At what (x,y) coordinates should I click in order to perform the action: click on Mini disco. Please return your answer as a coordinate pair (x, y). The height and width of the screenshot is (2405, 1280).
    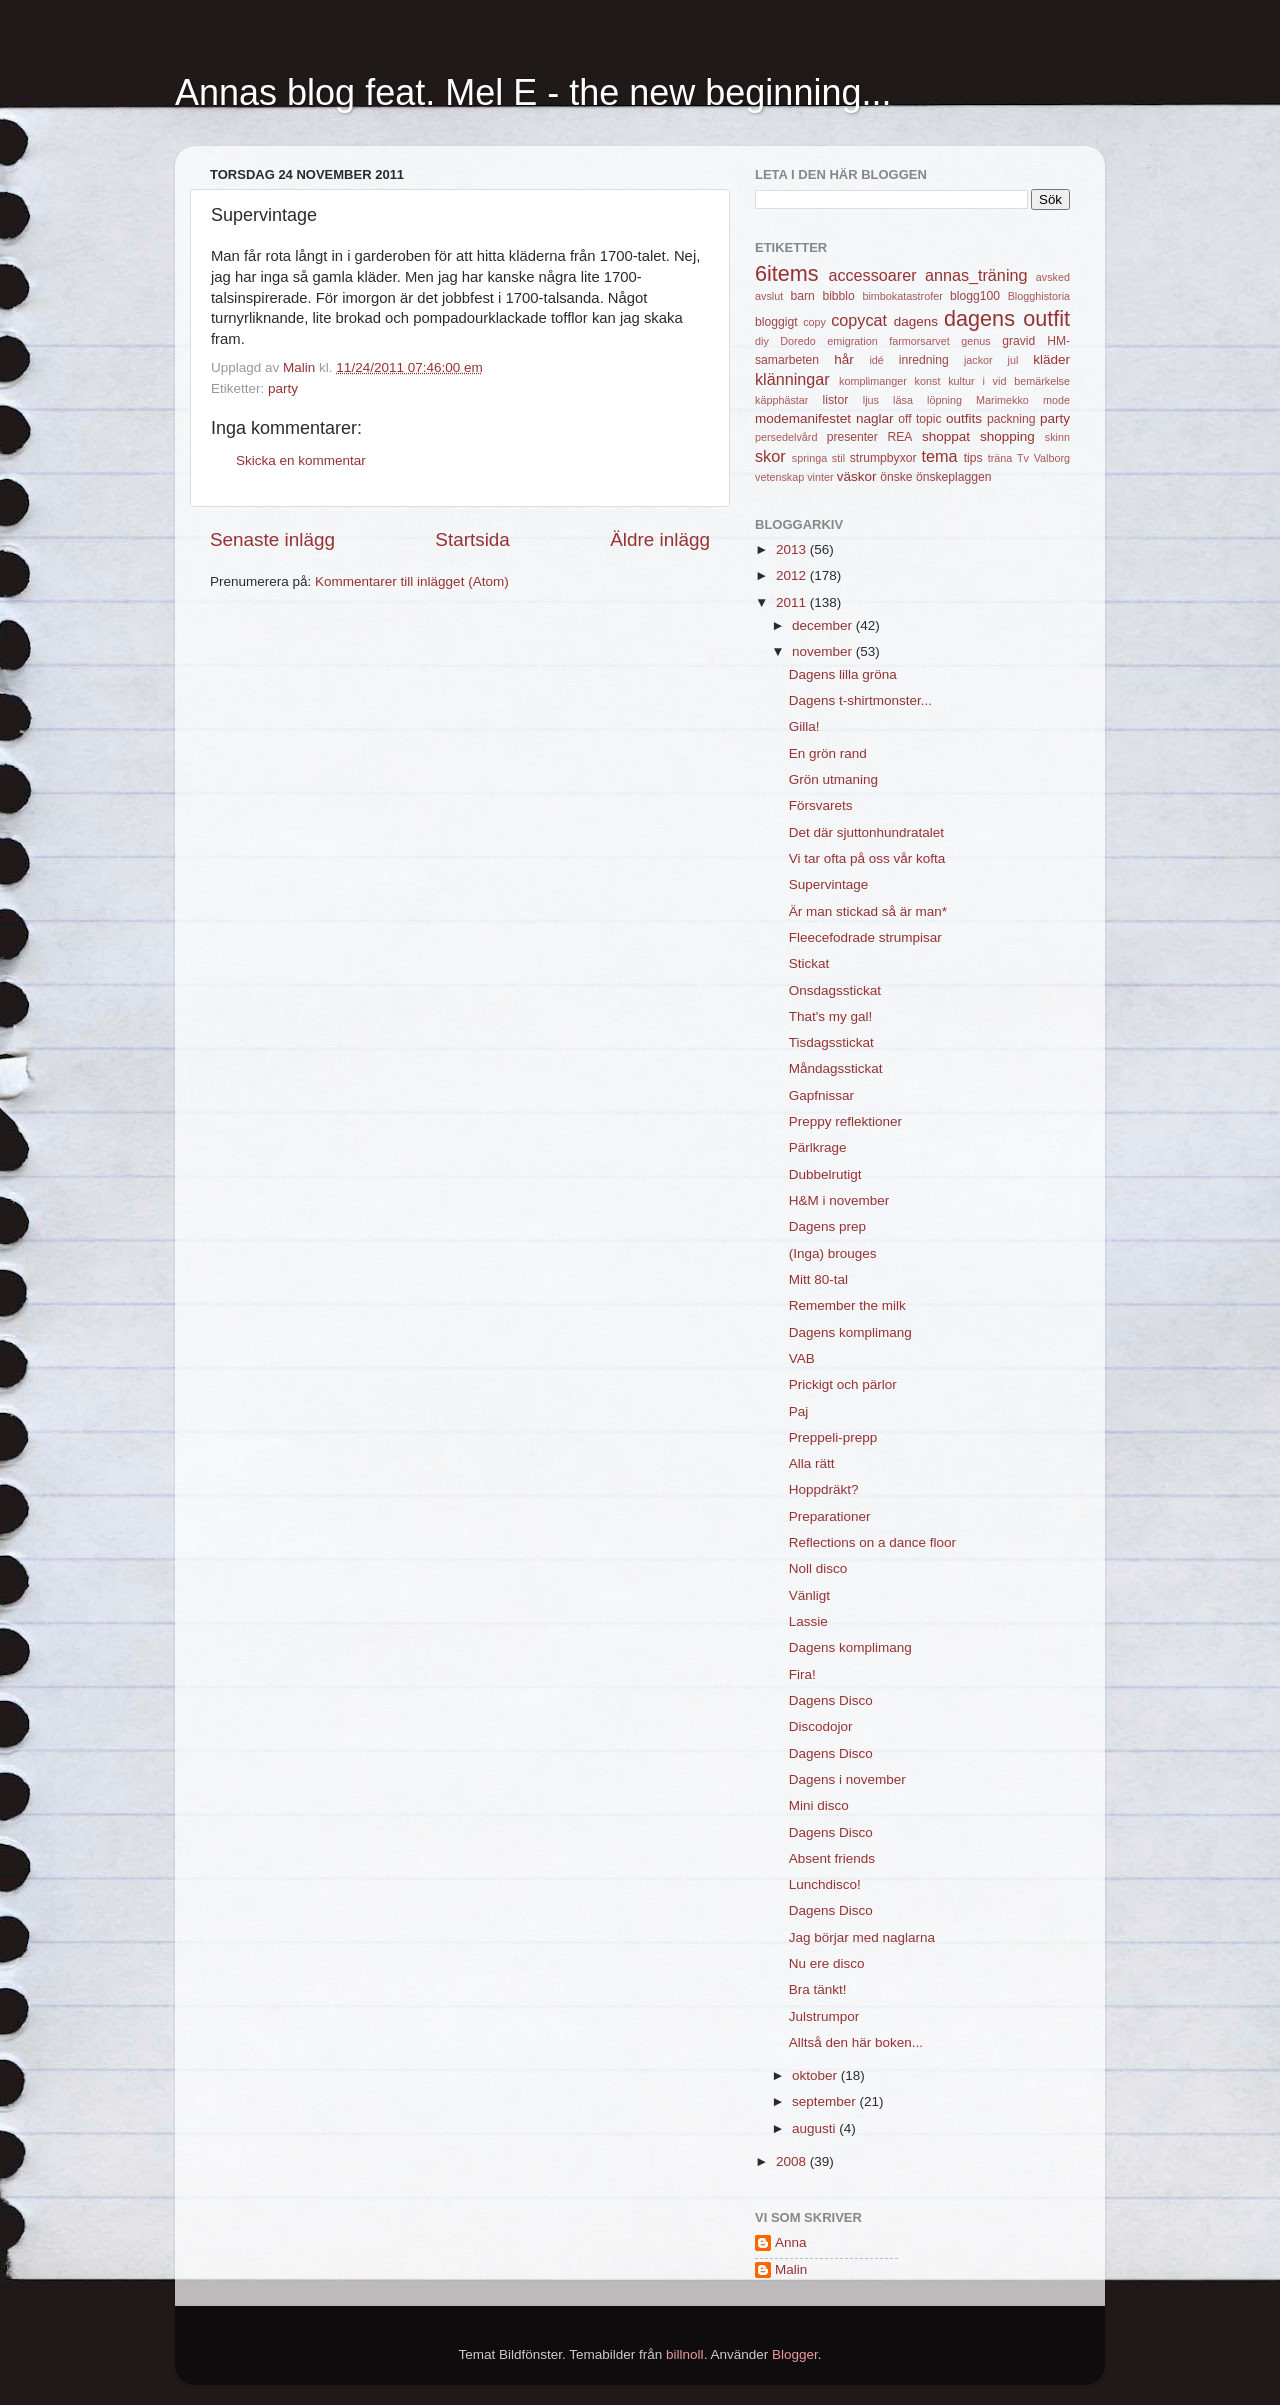
    Looking at the image, I should click on (819, 1805).